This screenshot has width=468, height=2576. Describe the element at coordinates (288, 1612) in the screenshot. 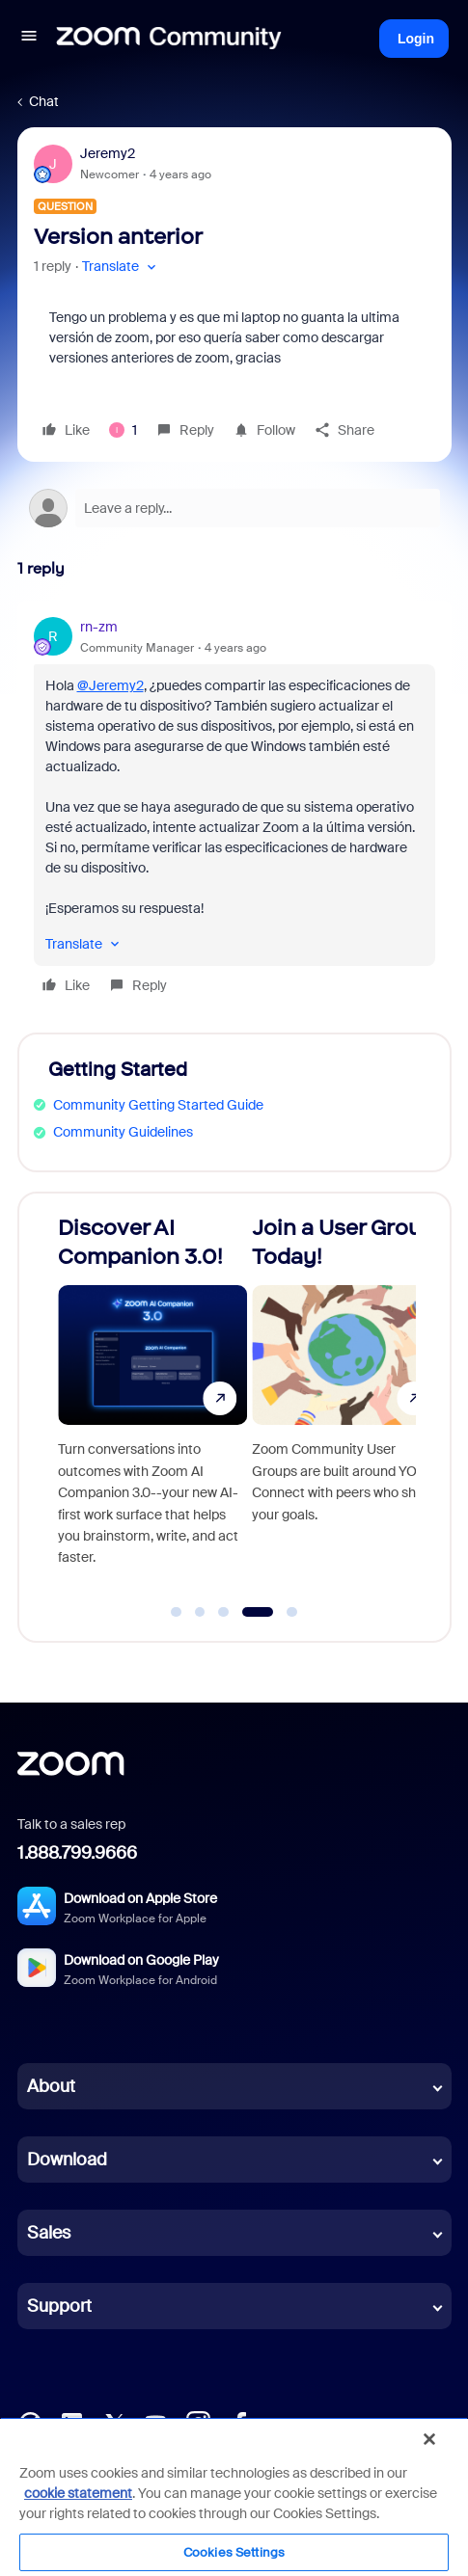

I see `[Go to slide 5]` at that location.